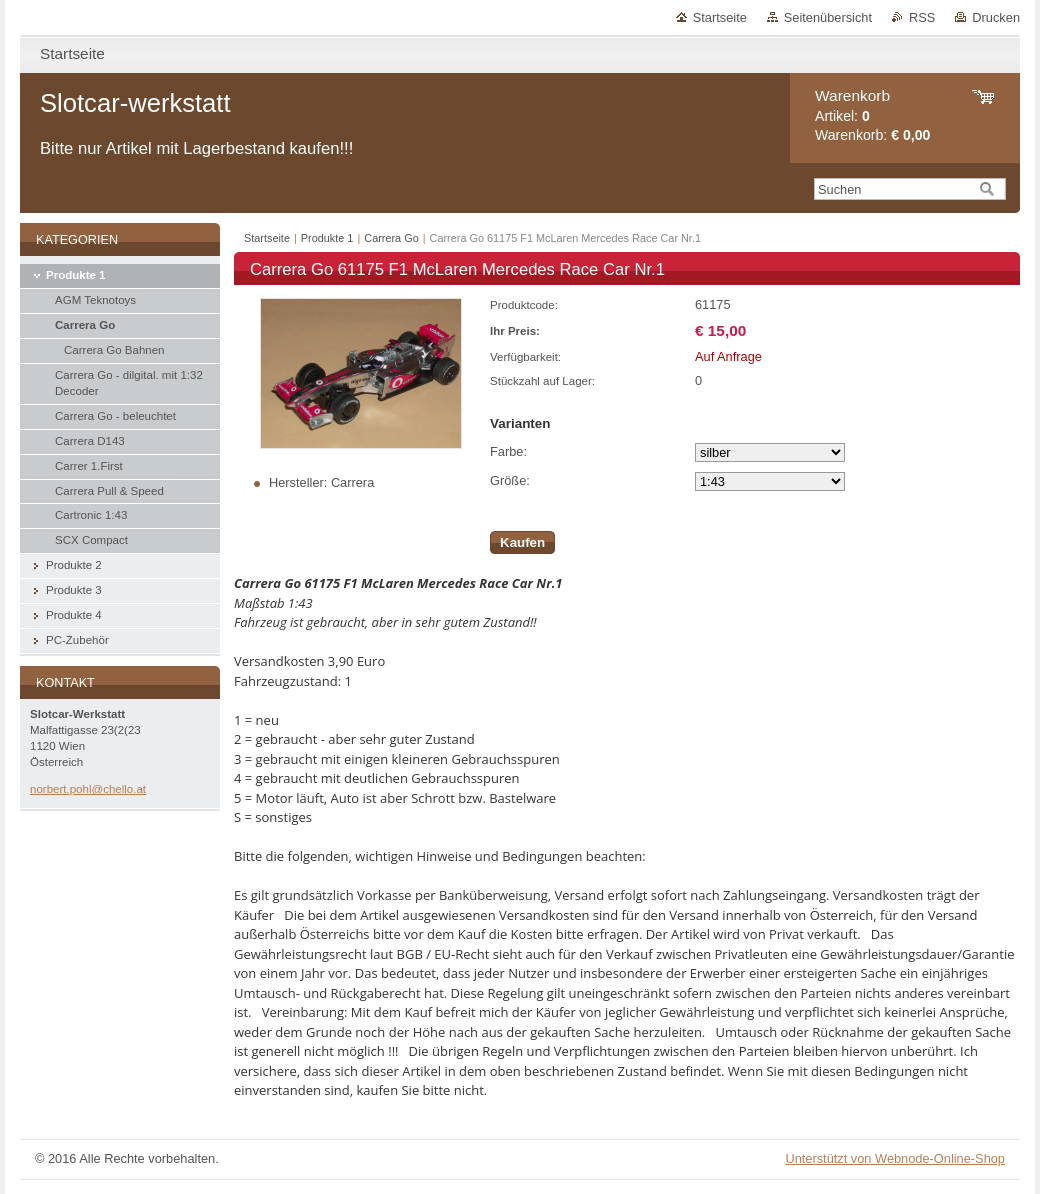  Describe the element at coordinates (522, 542) in the screenshot. I see `Kaufen` at that location.